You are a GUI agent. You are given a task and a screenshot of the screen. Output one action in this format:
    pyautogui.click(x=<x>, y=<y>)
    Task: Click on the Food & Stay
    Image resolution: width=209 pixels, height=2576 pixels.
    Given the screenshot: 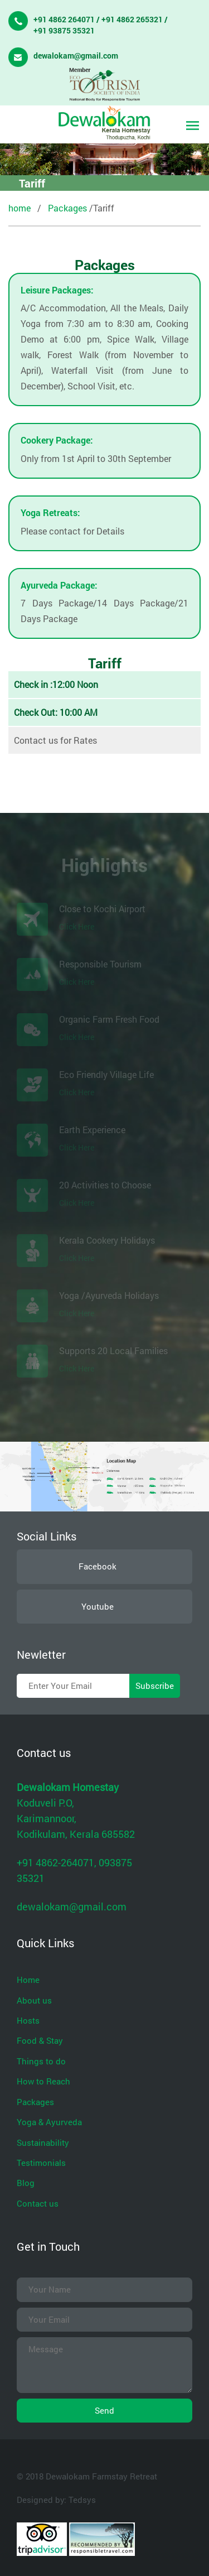 What is the action you would take?
    pyautogui.click(x=40, y=2040)
    